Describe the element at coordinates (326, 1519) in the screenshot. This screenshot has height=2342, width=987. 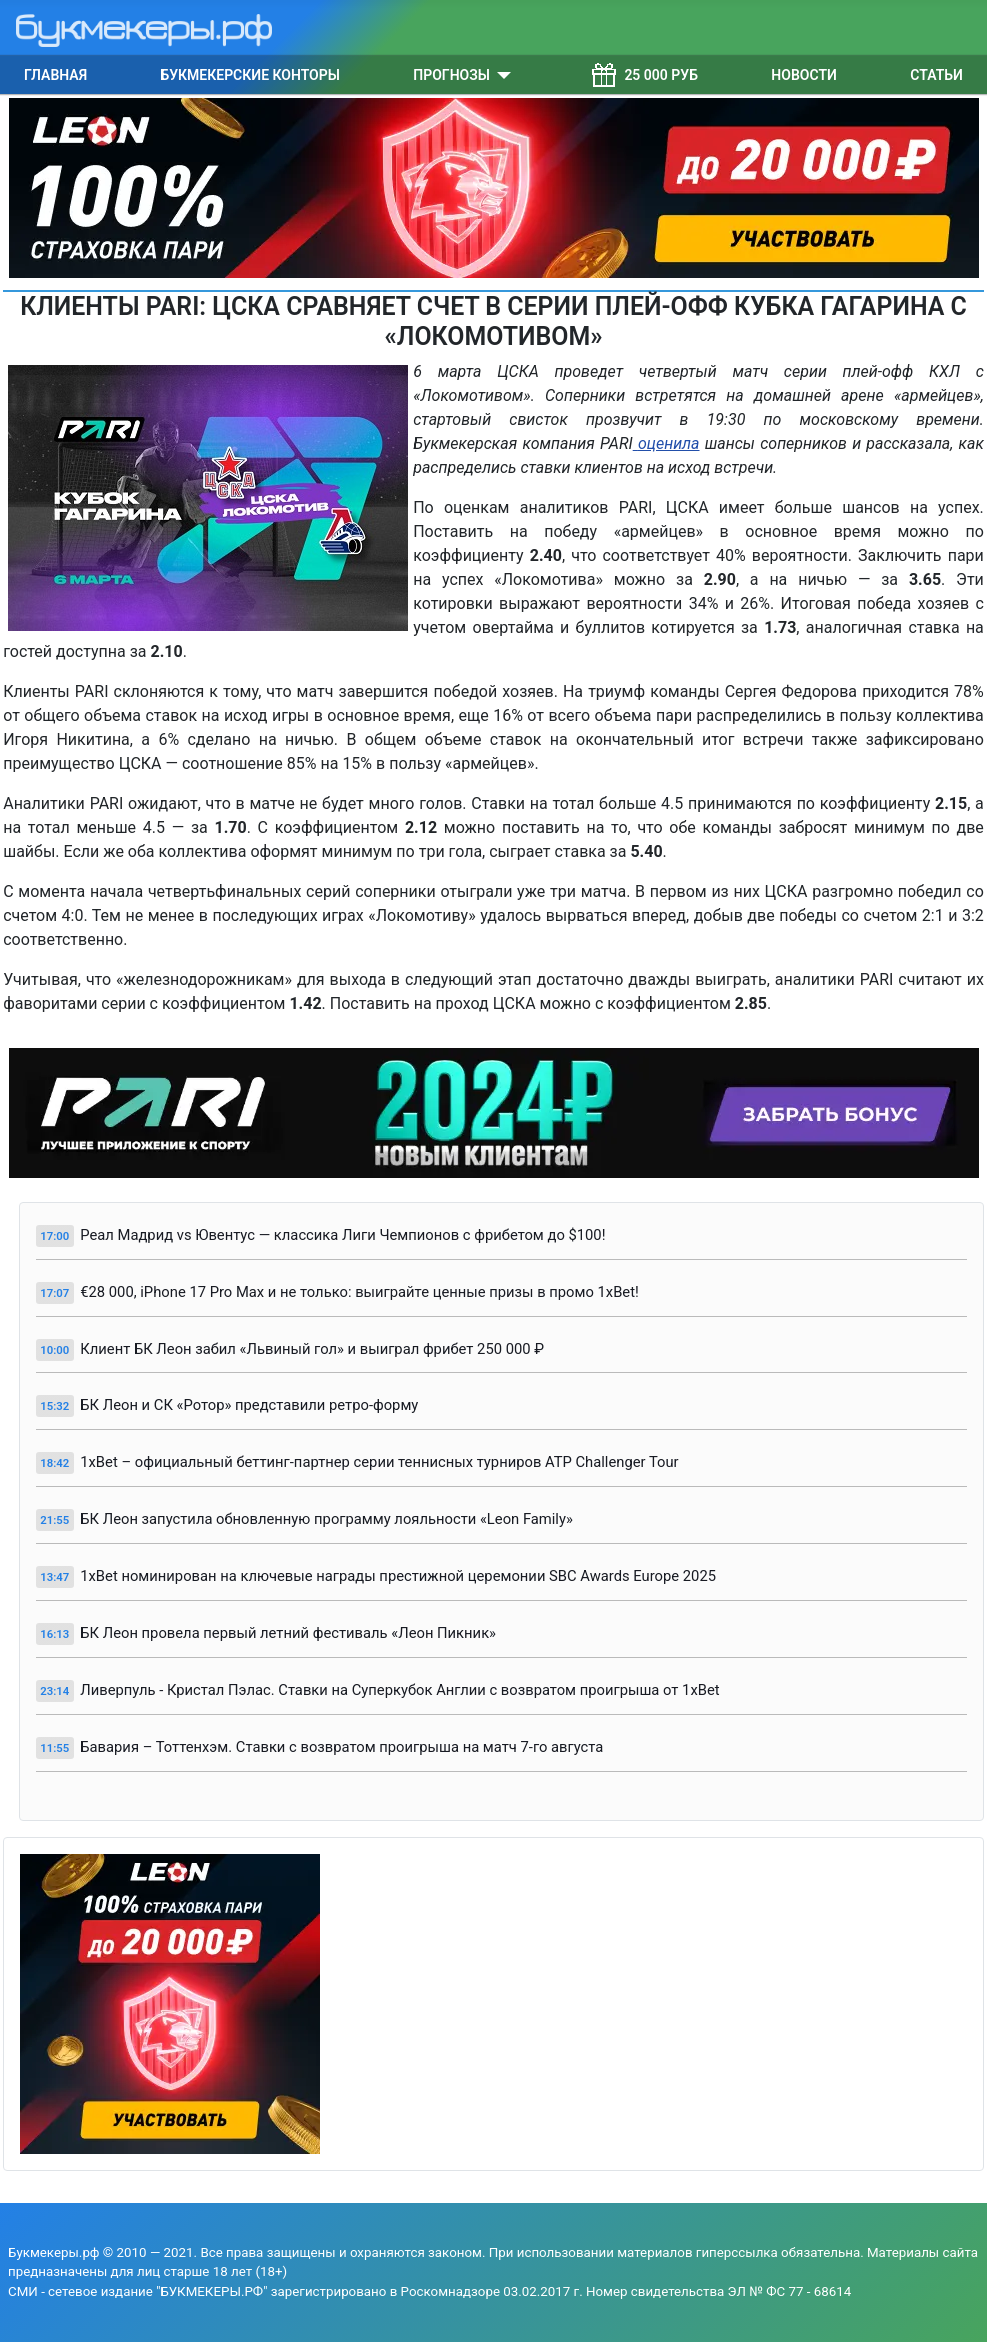
I see `БК Леон запустила обновленную программу лояльности «Leon Family»` at that location.